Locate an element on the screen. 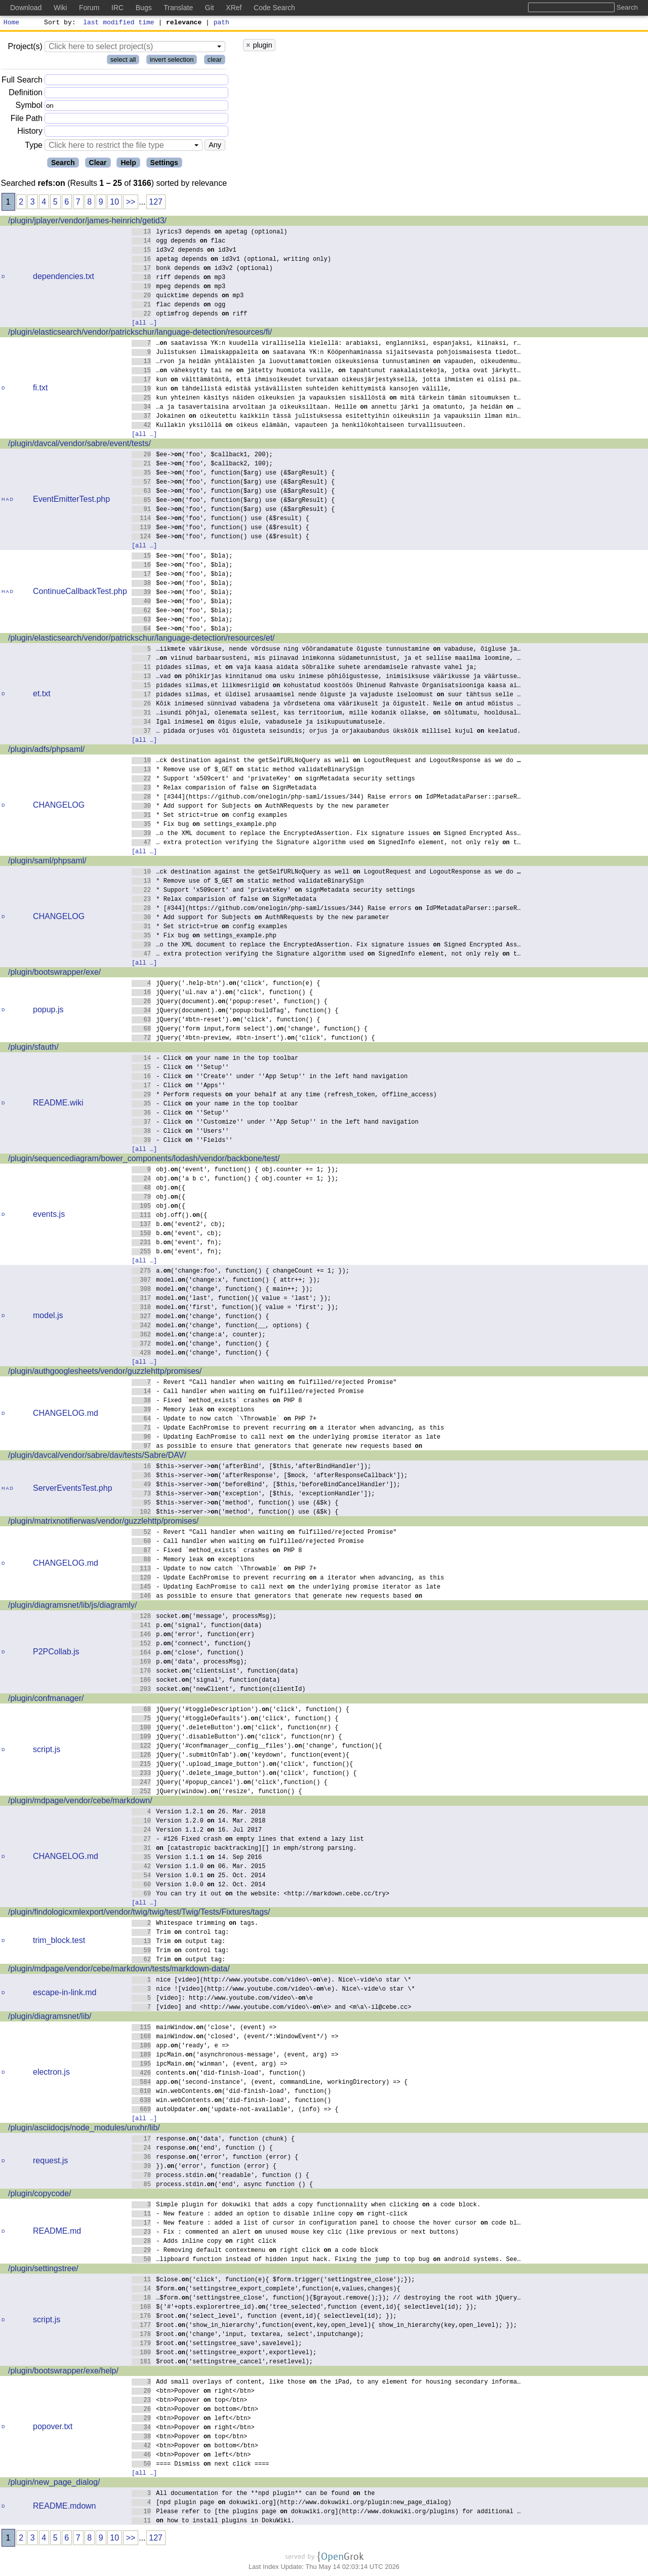 This screenshot has height=2576, width=648. obj.off().({ is located at coordinates (170, 1216).